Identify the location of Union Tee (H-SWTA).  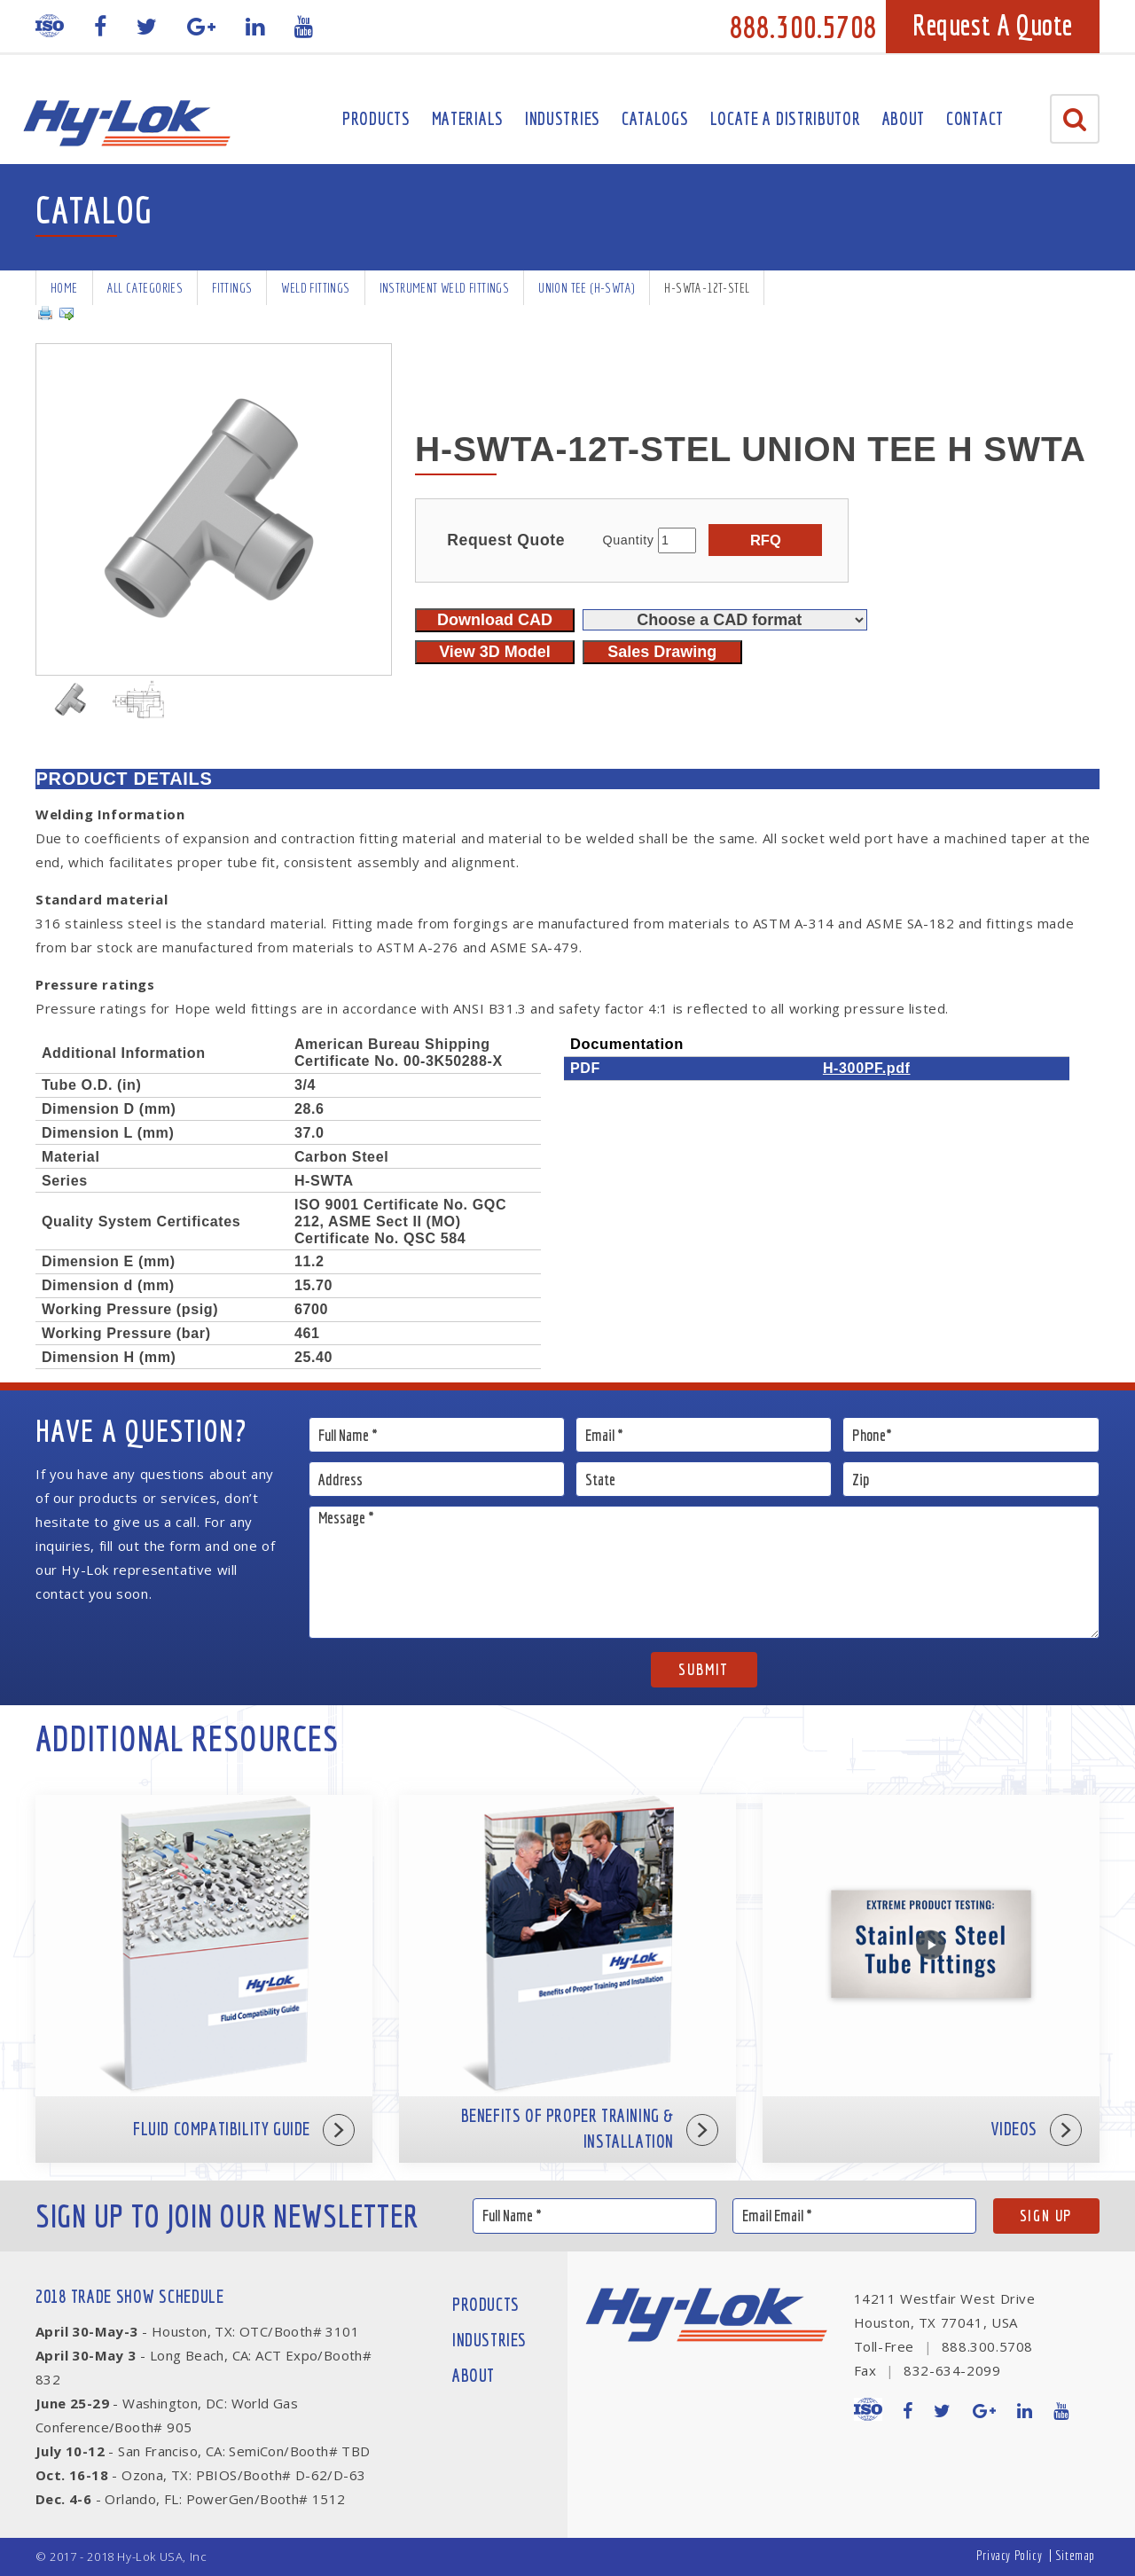
(586, 287).